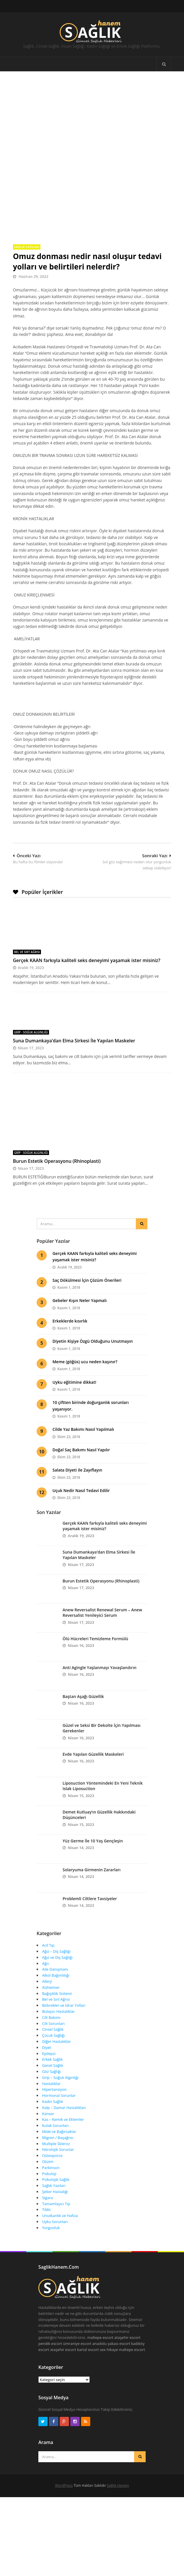  I want to click on pendik escort, so click(50, 2328).